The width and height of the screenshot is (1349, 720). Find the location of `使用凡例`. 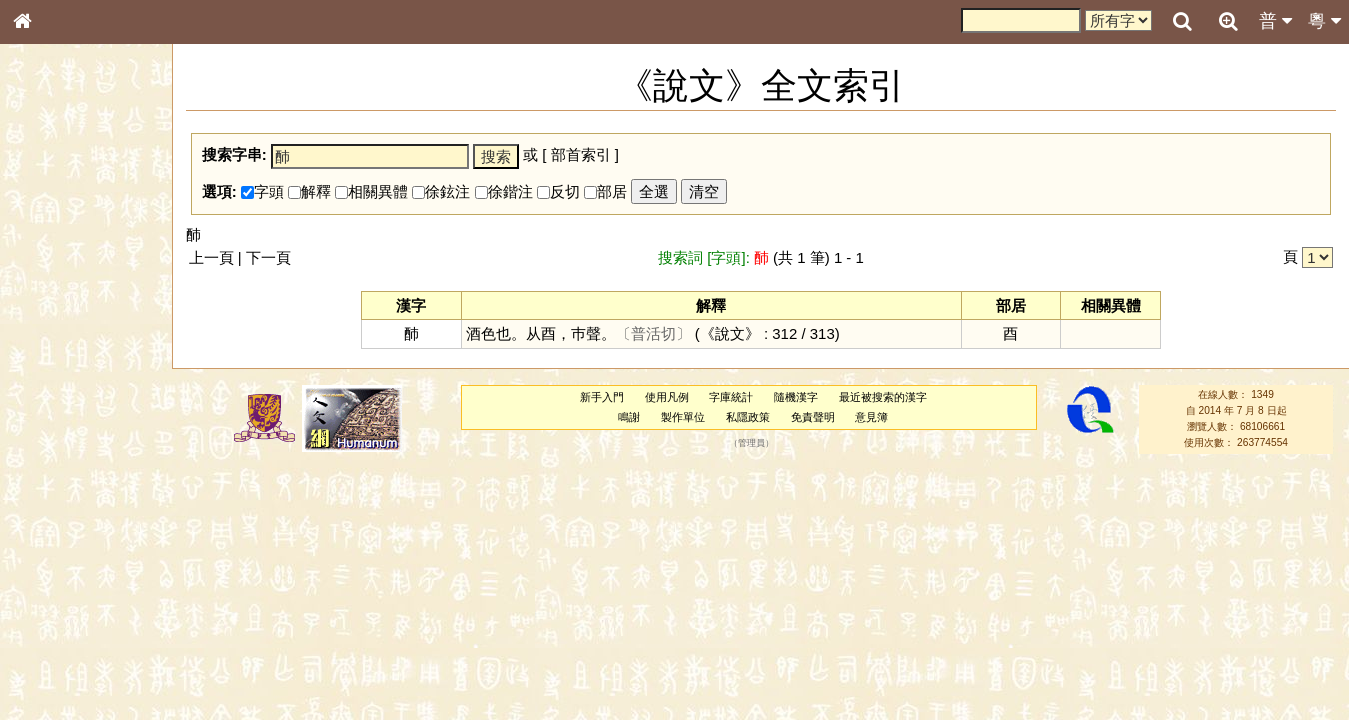

使用凡例 is located at coordinates (667, 397).